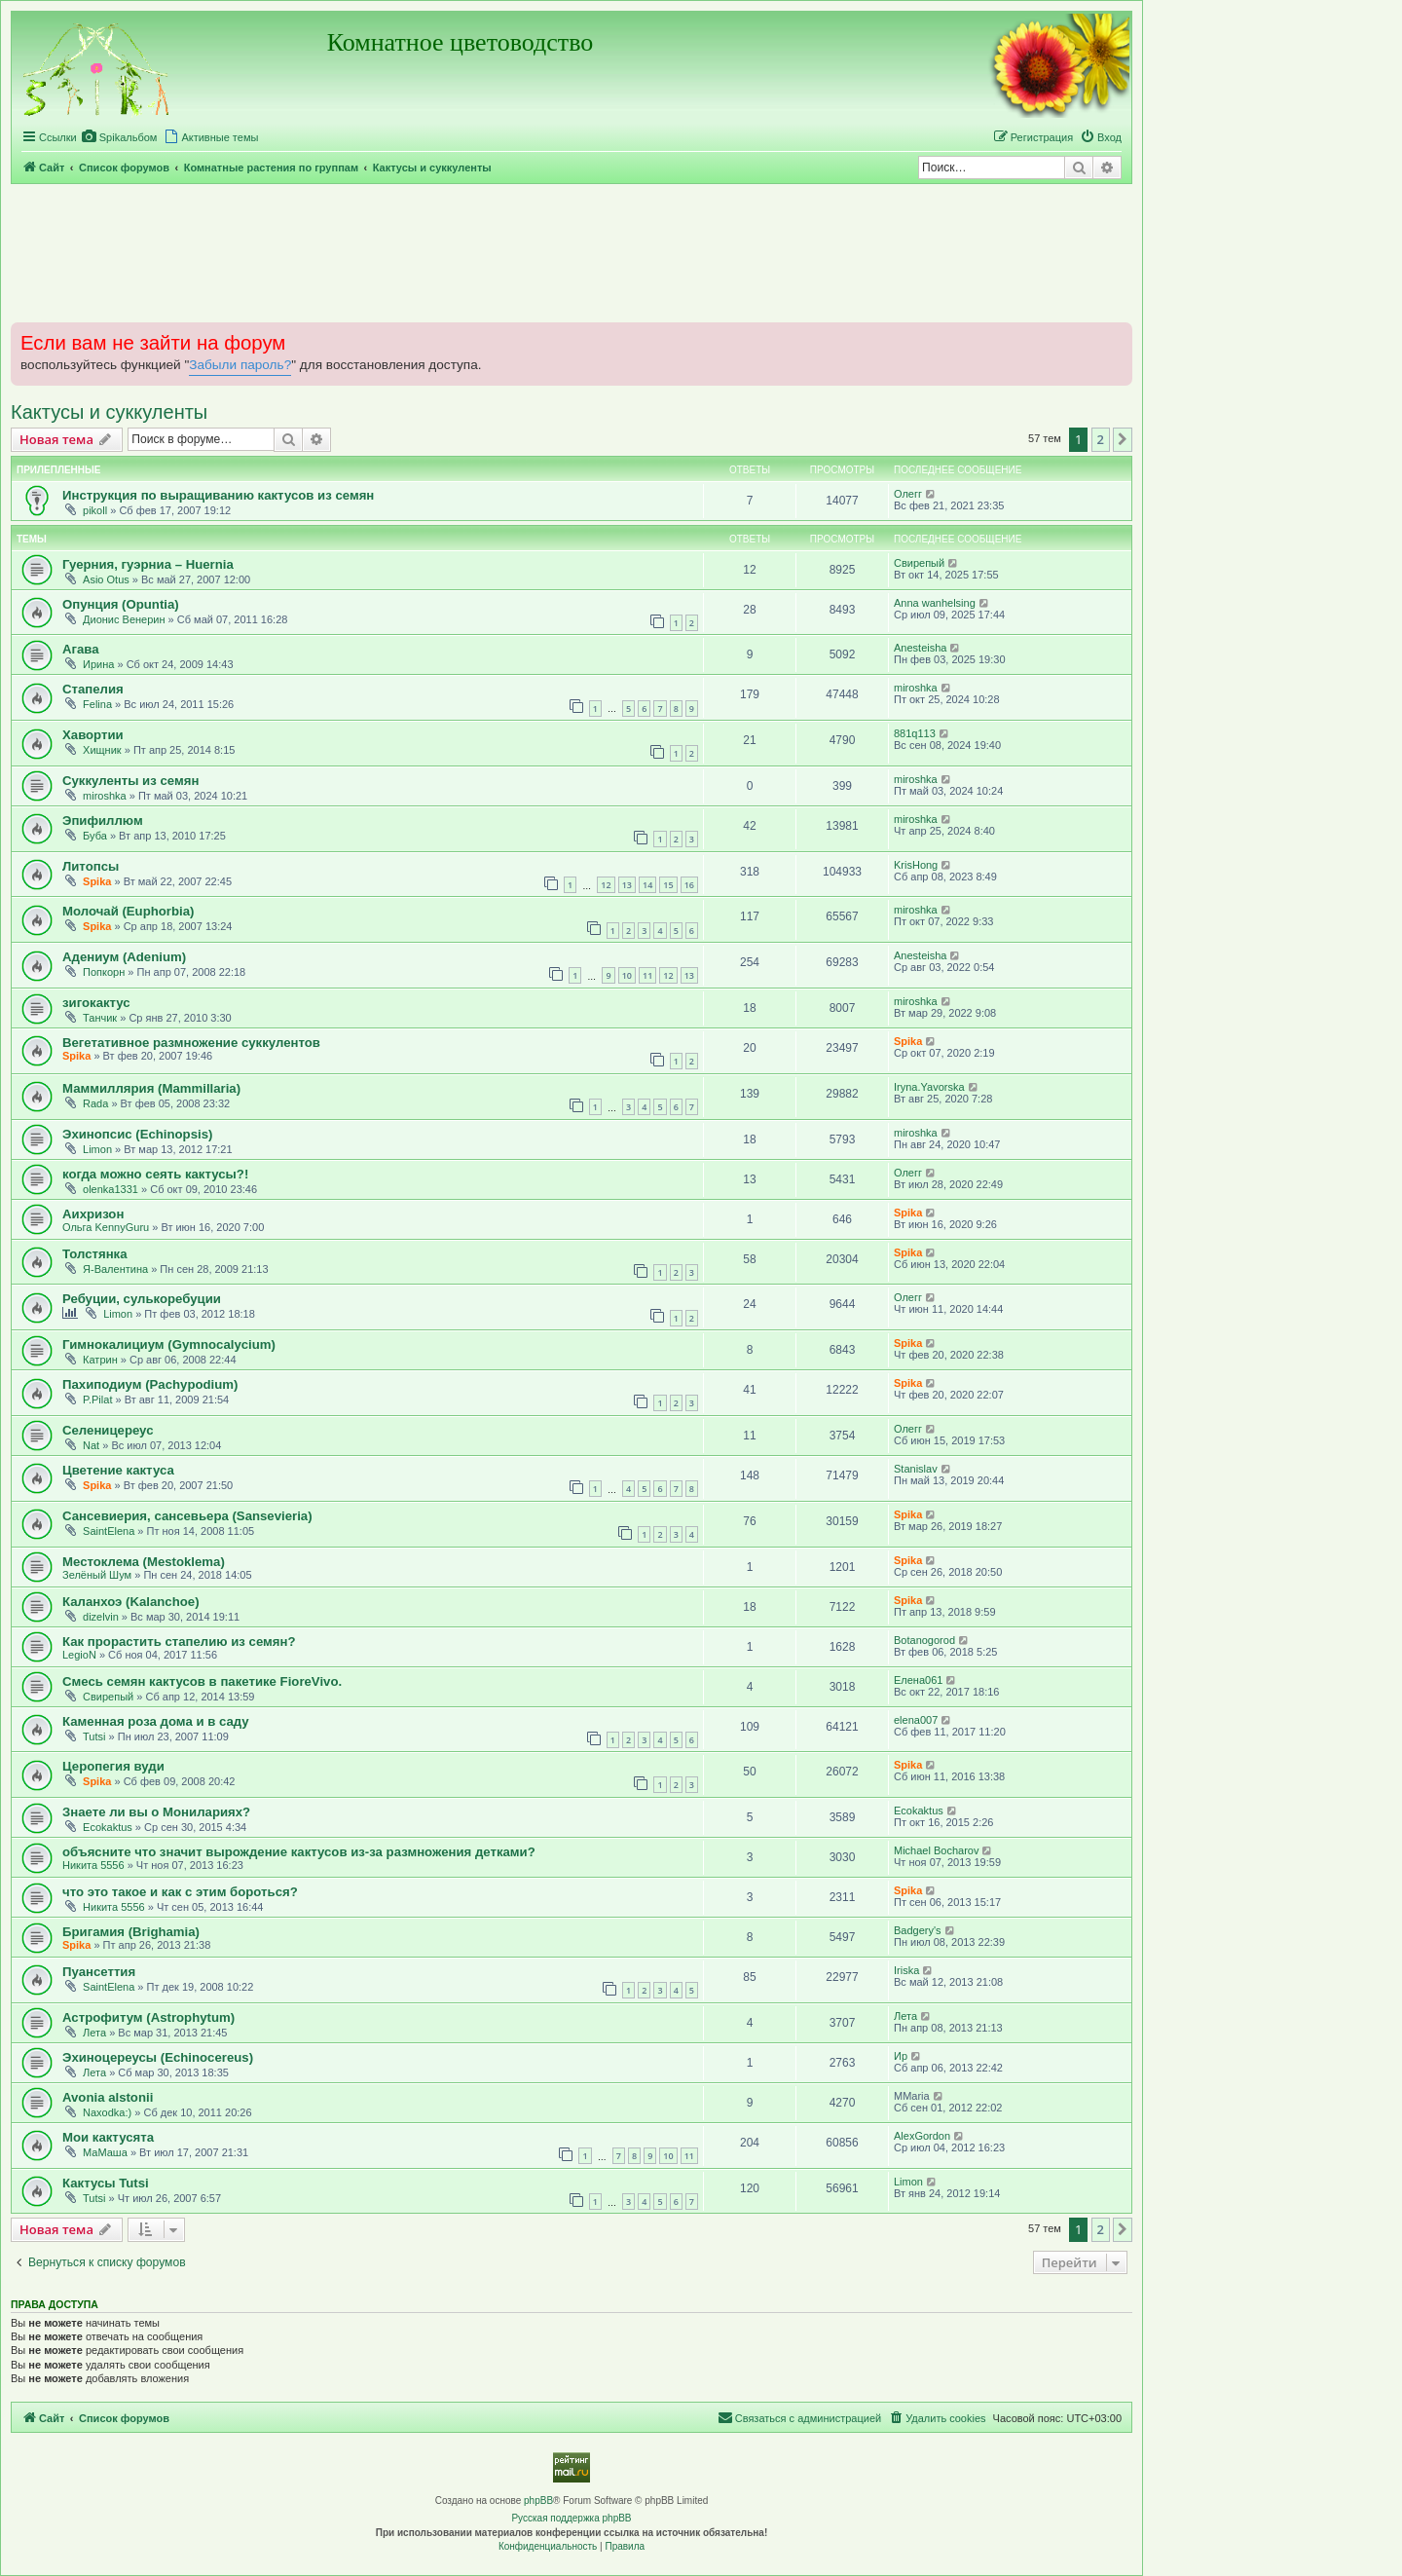  I want to click on Никита 5556, so click(93, 1865).